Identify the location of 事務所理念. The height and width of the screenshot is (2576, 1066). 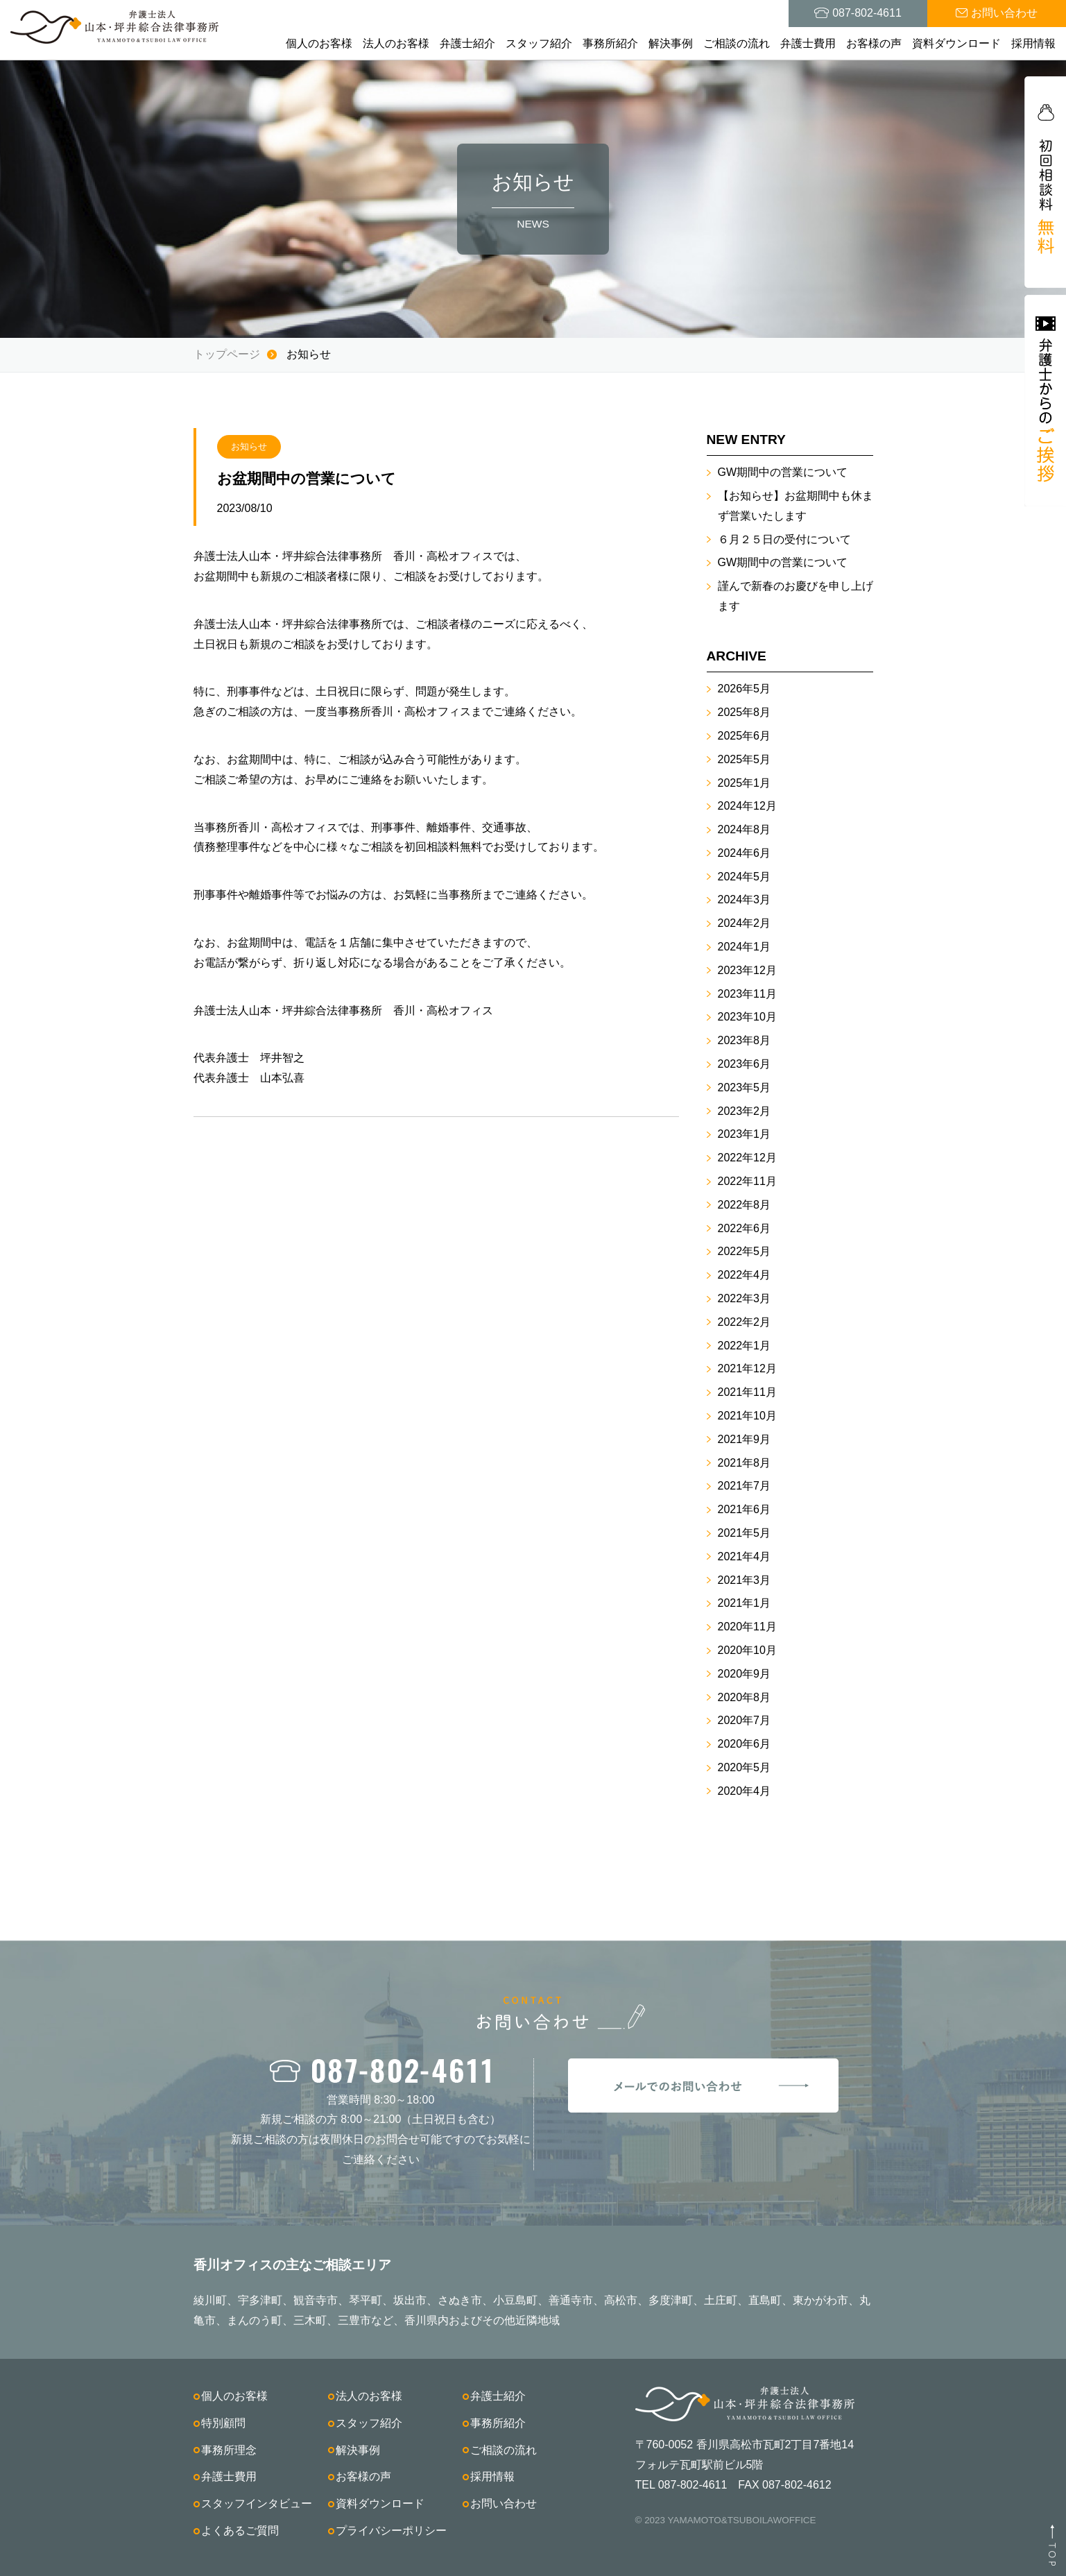
(229, 2450).